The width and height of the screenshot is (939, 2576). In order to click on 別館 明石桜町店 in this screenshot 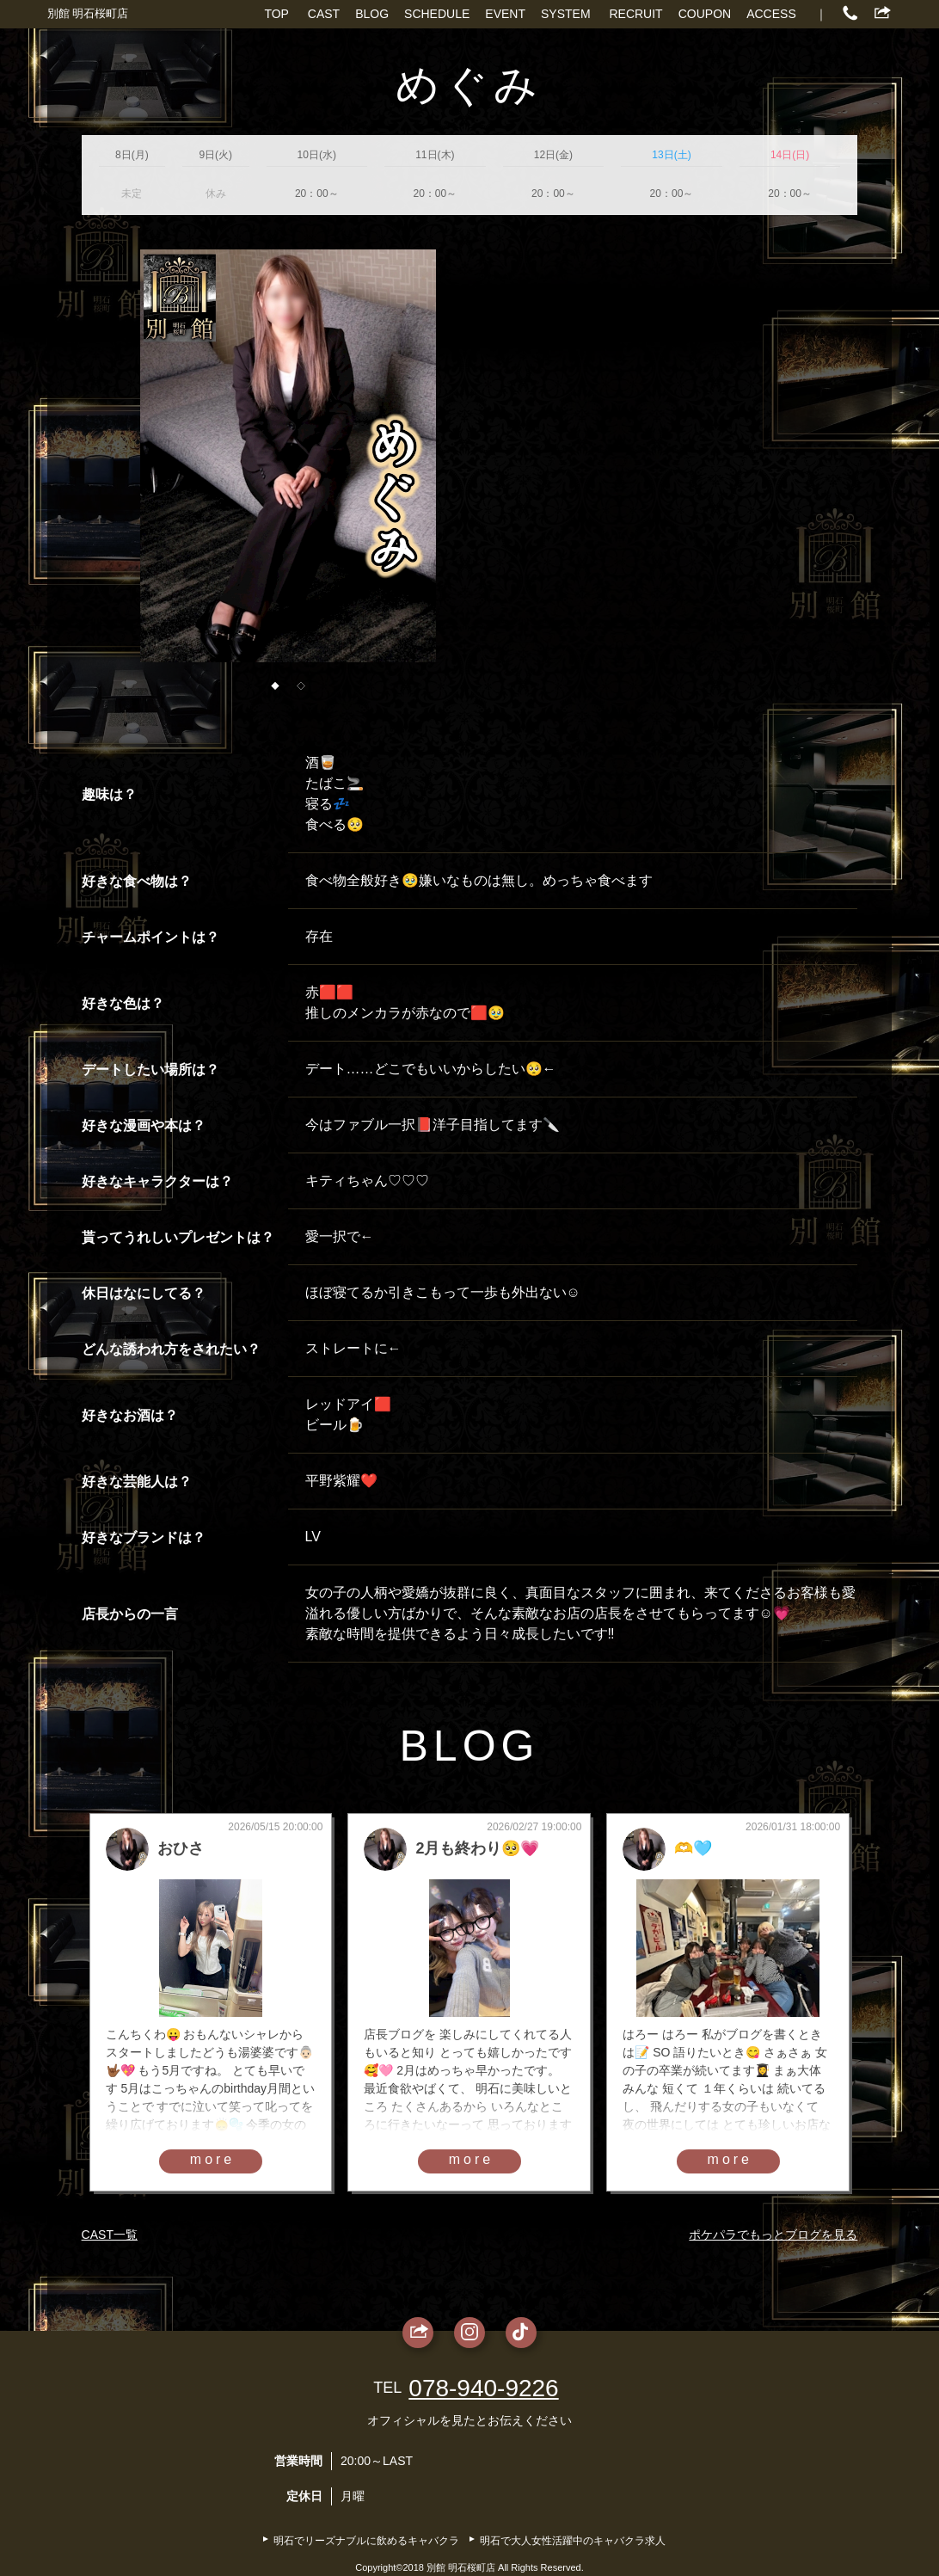, I will do `click(88, 13)`.